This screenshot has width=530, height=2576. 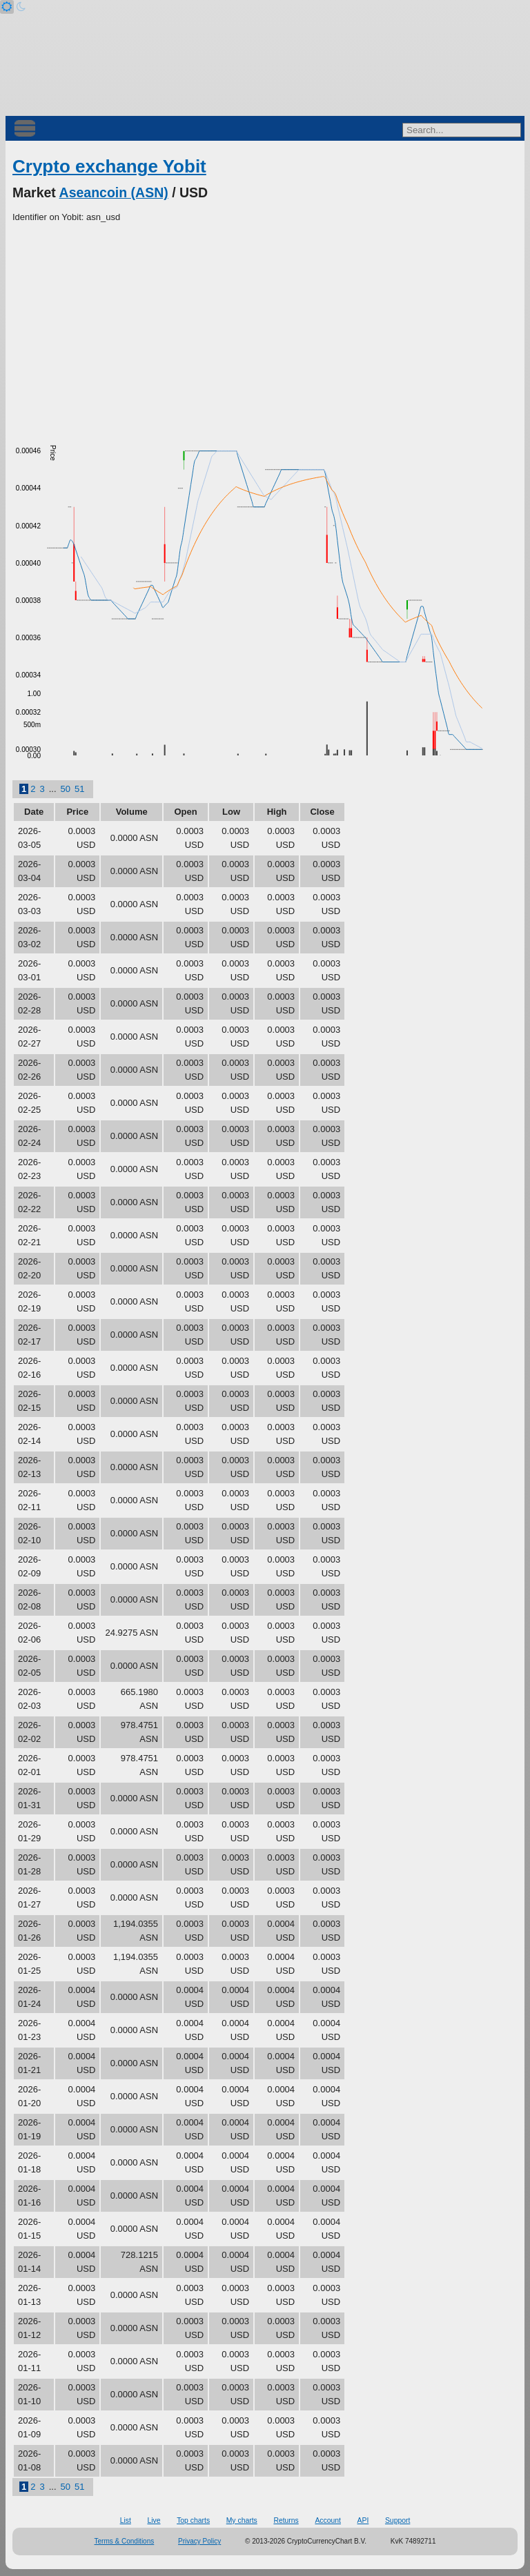 What do you see at coordinates (65, 789) in the screenshot?
I see `50` at bounding box center [65, 789].